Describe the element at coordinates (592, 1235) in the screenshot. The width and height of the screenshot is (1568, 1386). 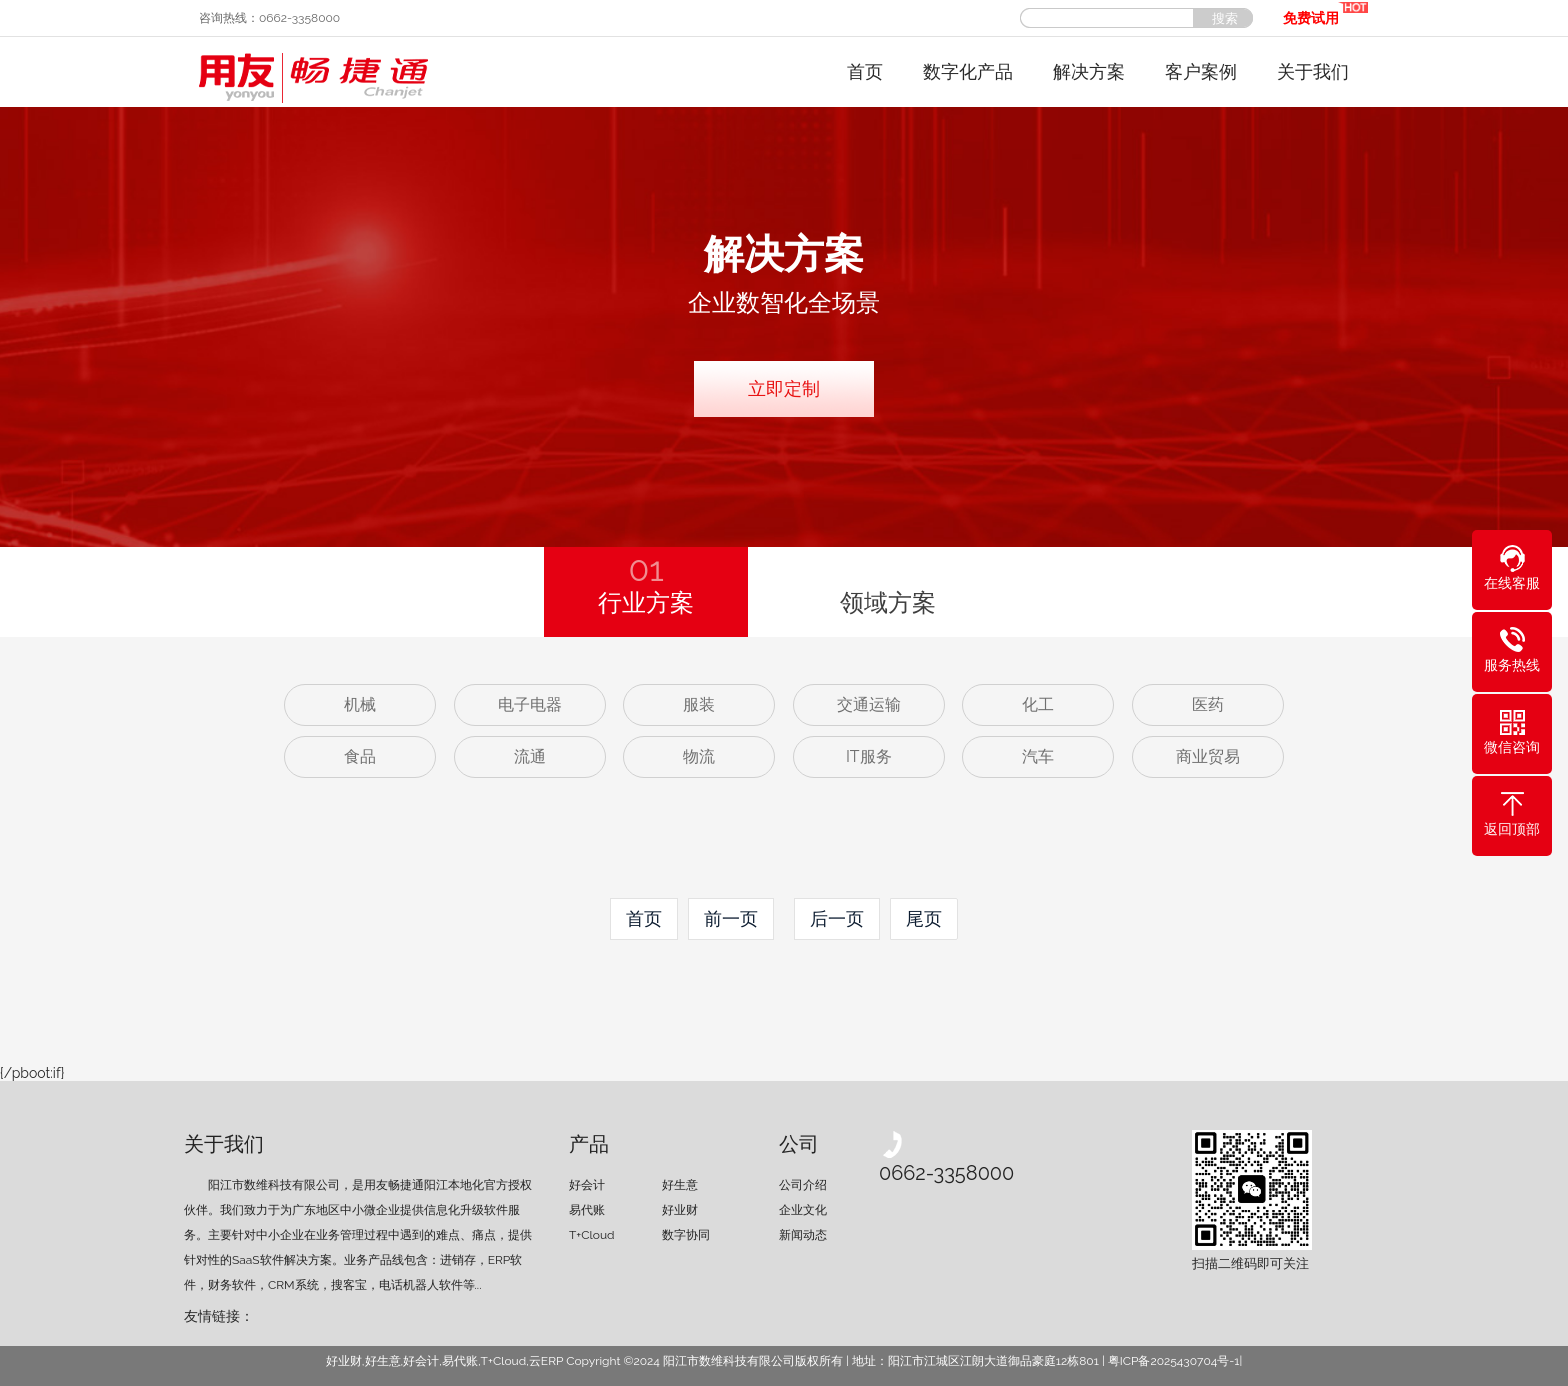
I see `T+Cloud` at that location.